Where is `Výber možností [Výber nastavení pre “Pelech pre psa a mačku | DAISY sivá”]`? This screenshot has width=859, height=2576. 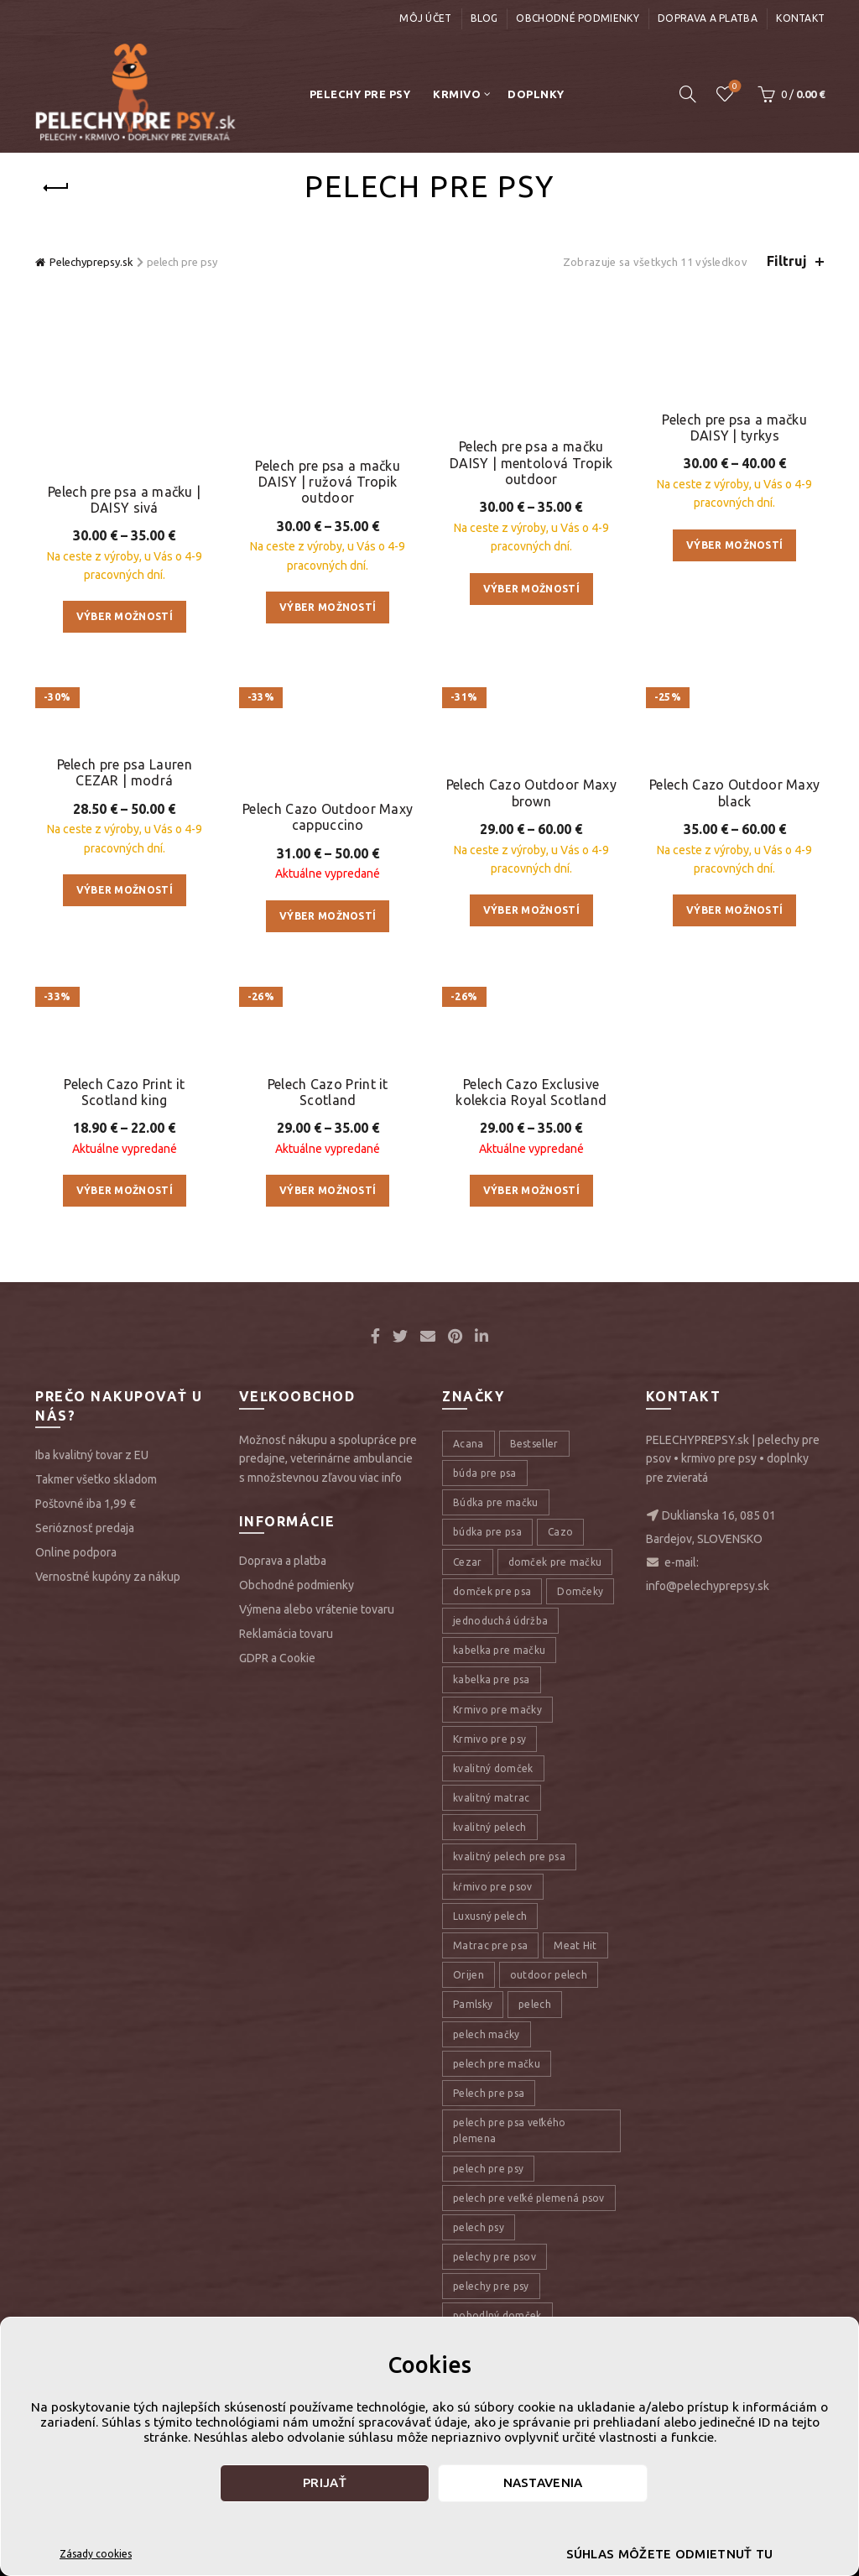 Výber možností [Výber nastavení pre “Pelech pre psa a mačku | DAISY sivá”] is located at coordinates (124, 532).